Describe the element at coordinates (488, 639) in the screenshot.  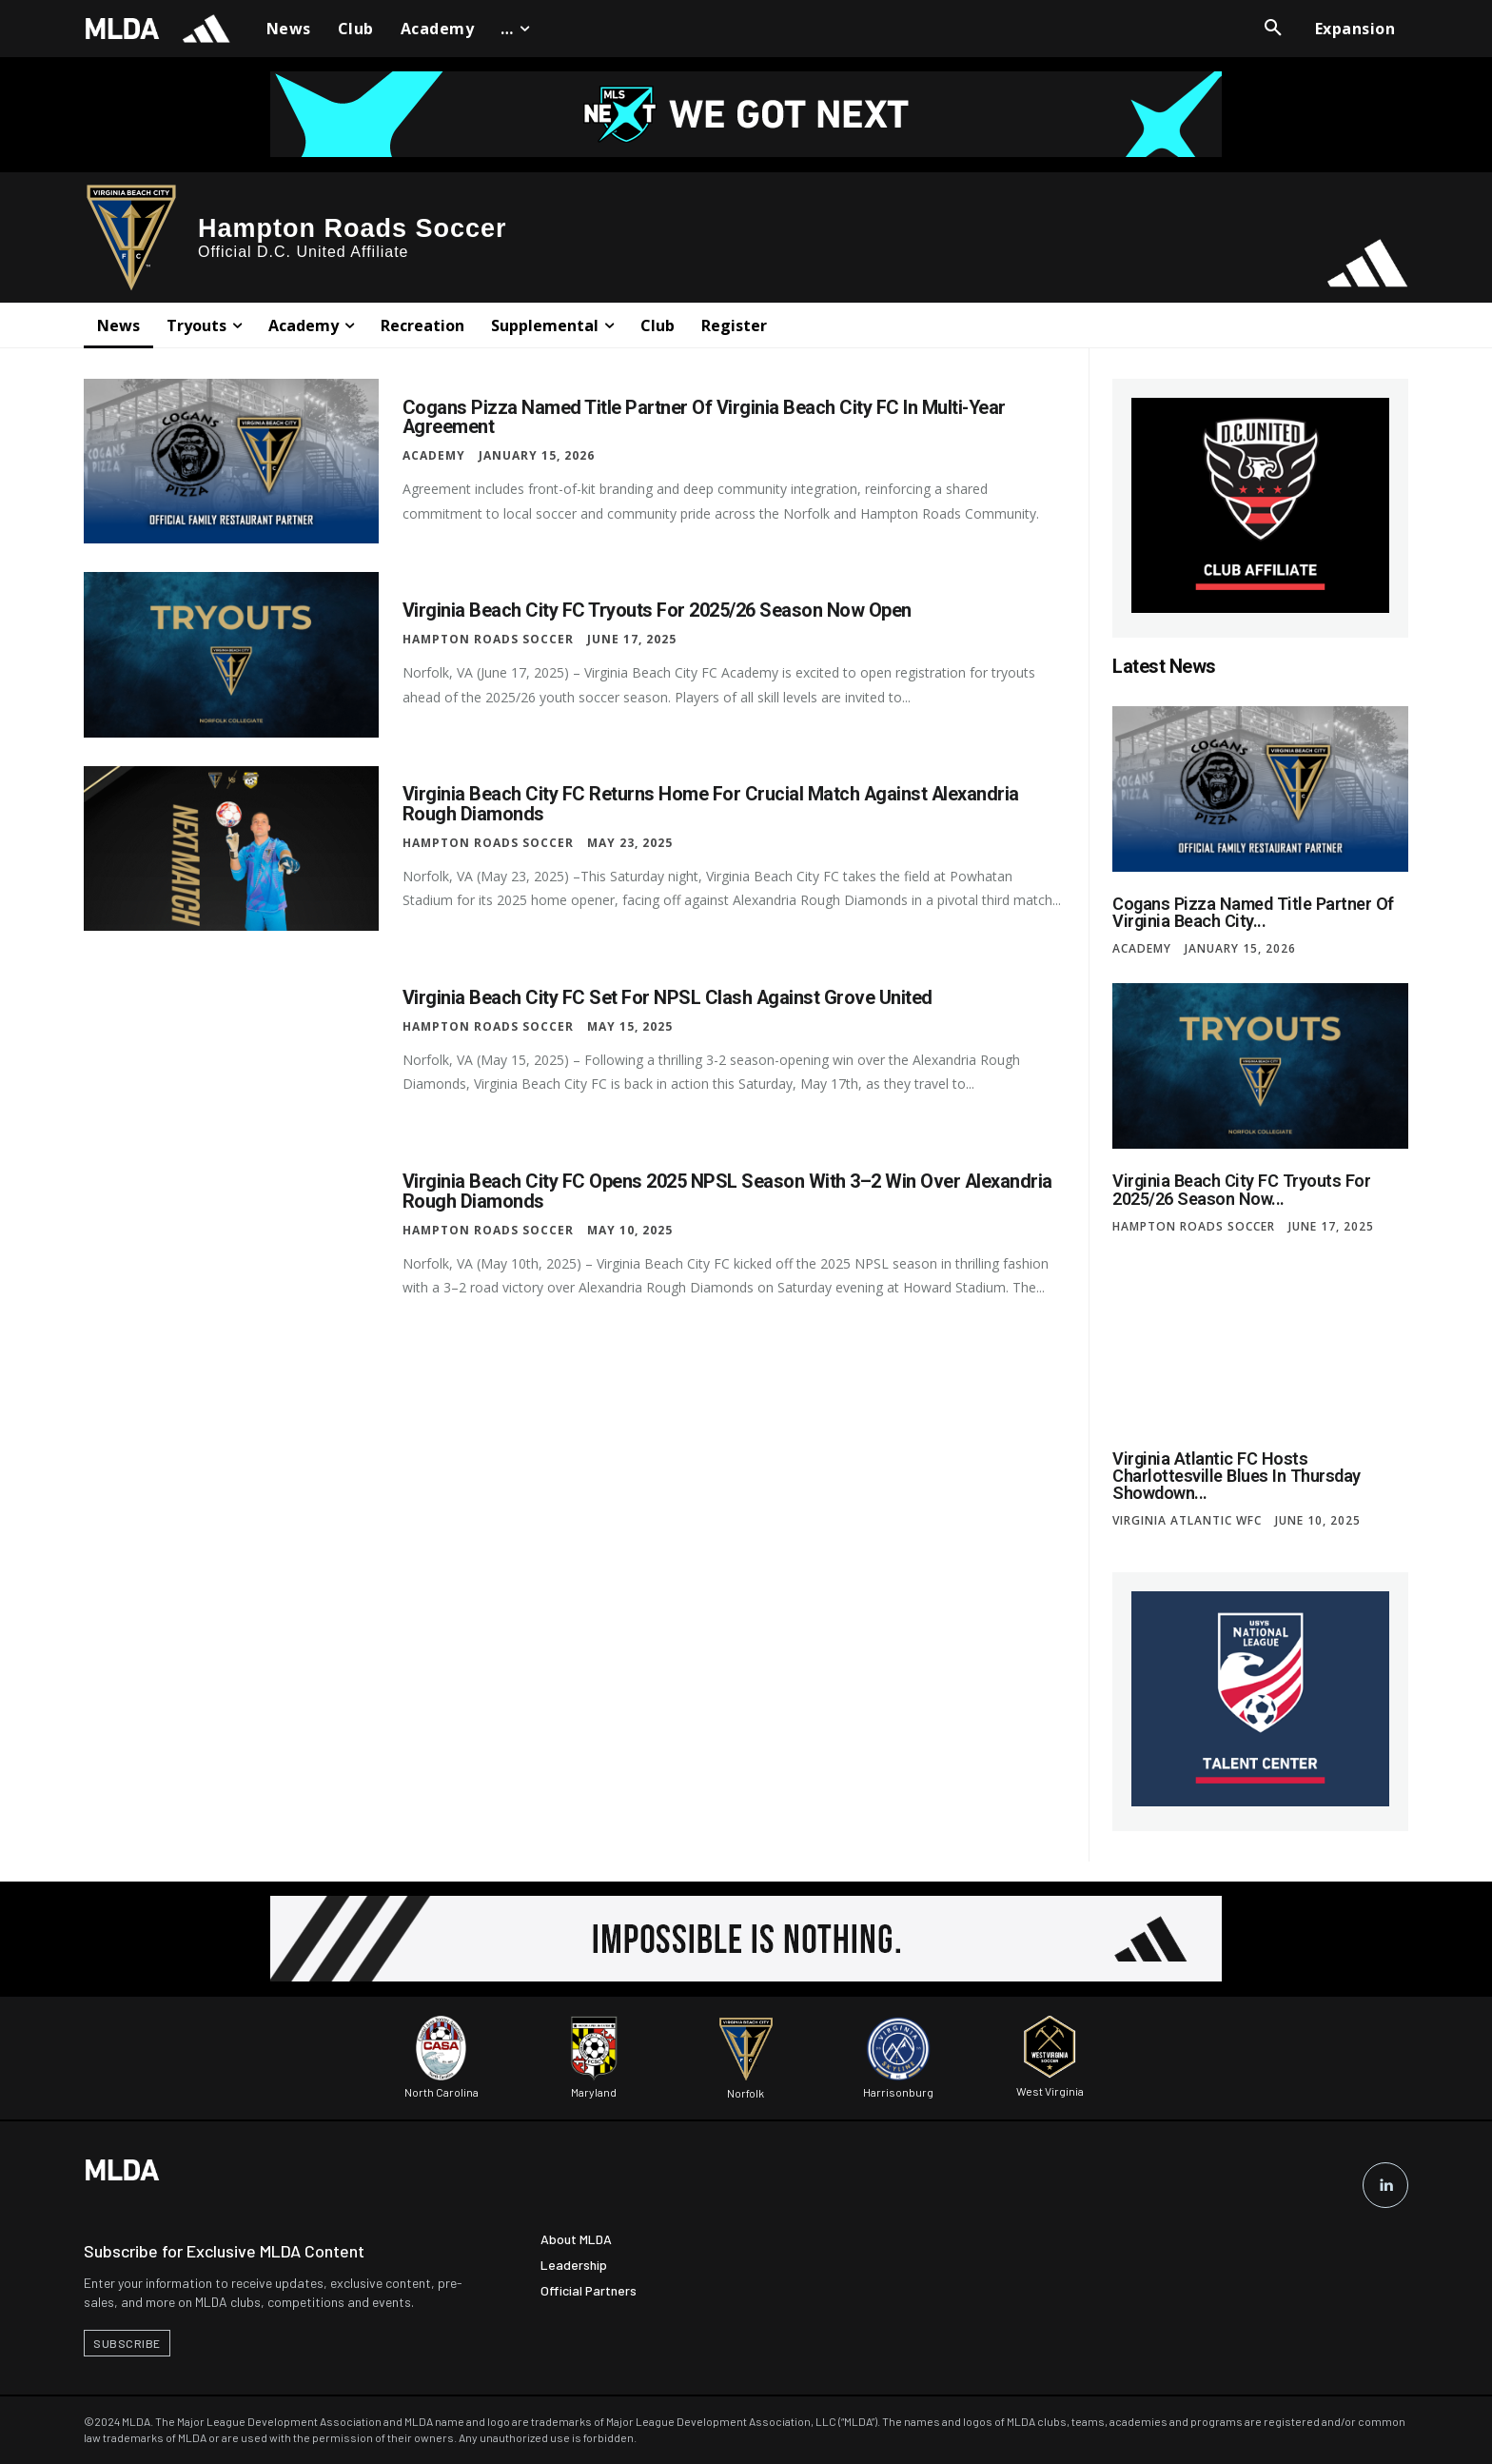
I see `Hampton Roads Soccer` at that location.